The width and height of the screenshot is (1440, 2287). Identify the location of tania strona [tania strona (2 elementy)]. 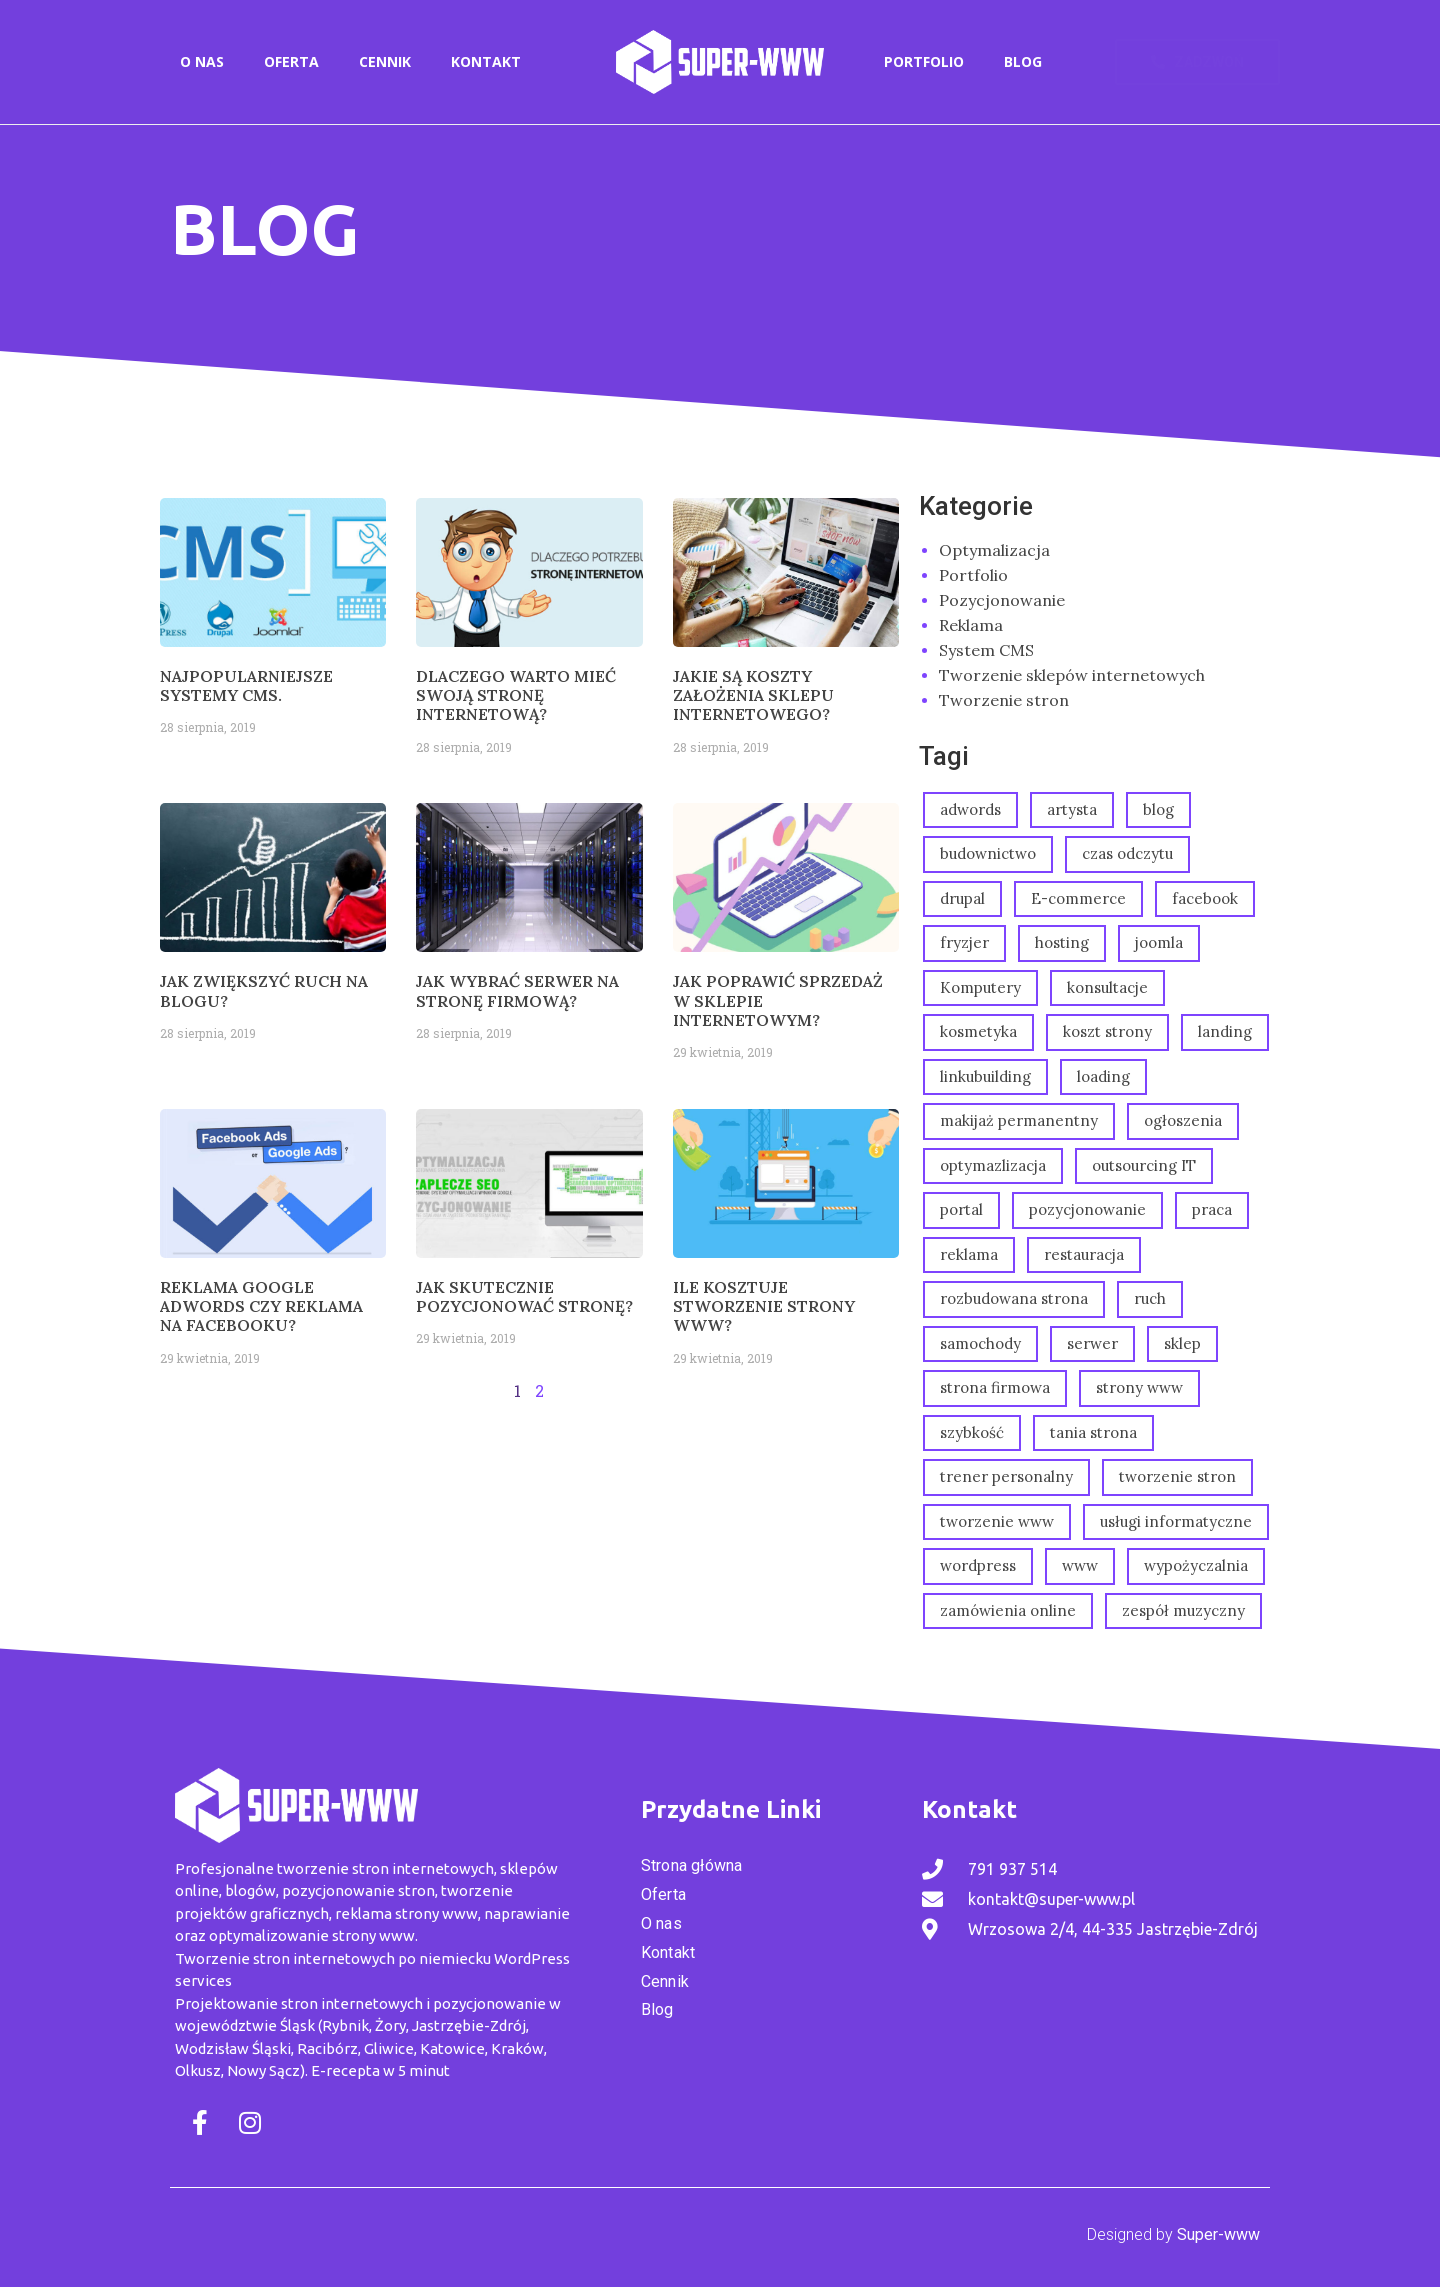
(1093, 1432).